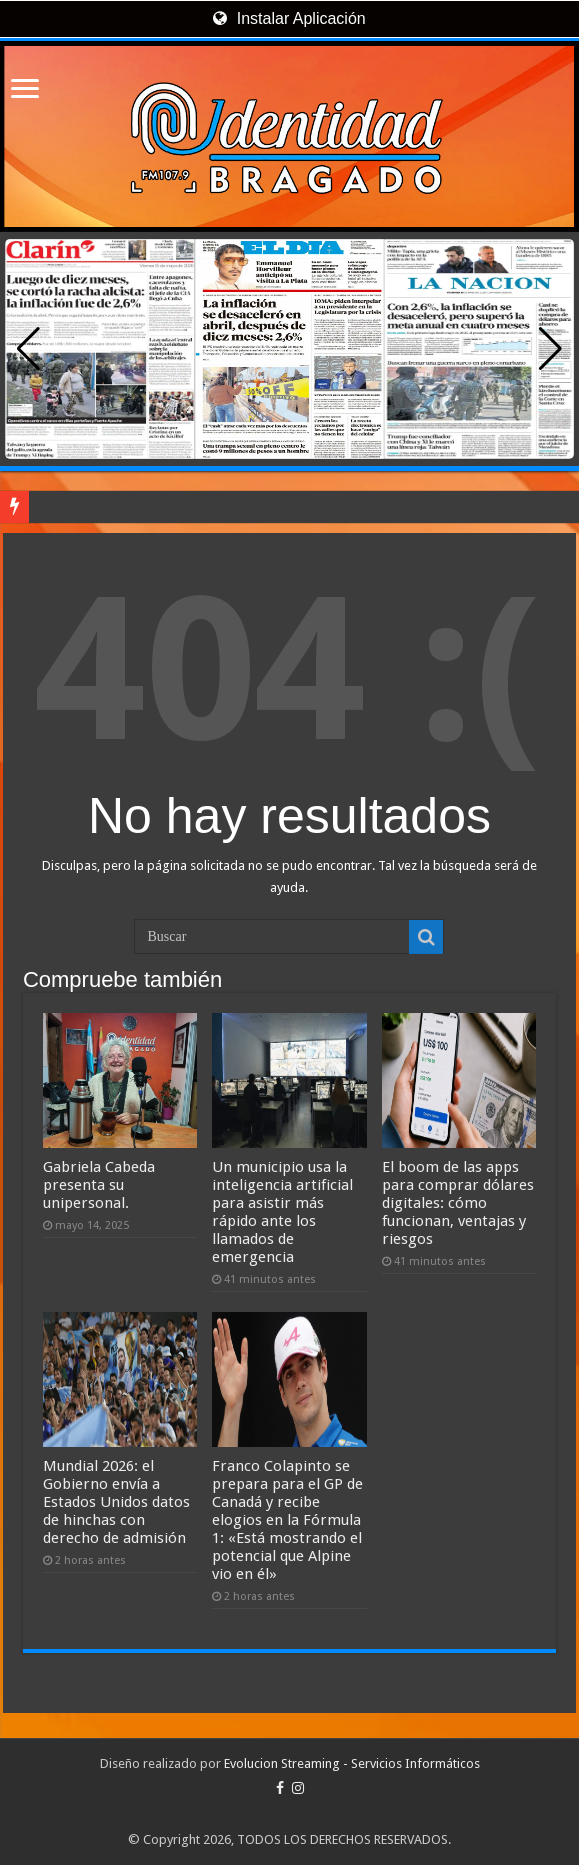 The width and height of the screenshot is (579, 1865). Describe the element at coordinates (99, 1185) in the screenshot. I see `Gabriela Cabeda presenta su unipersonal.` at that location.